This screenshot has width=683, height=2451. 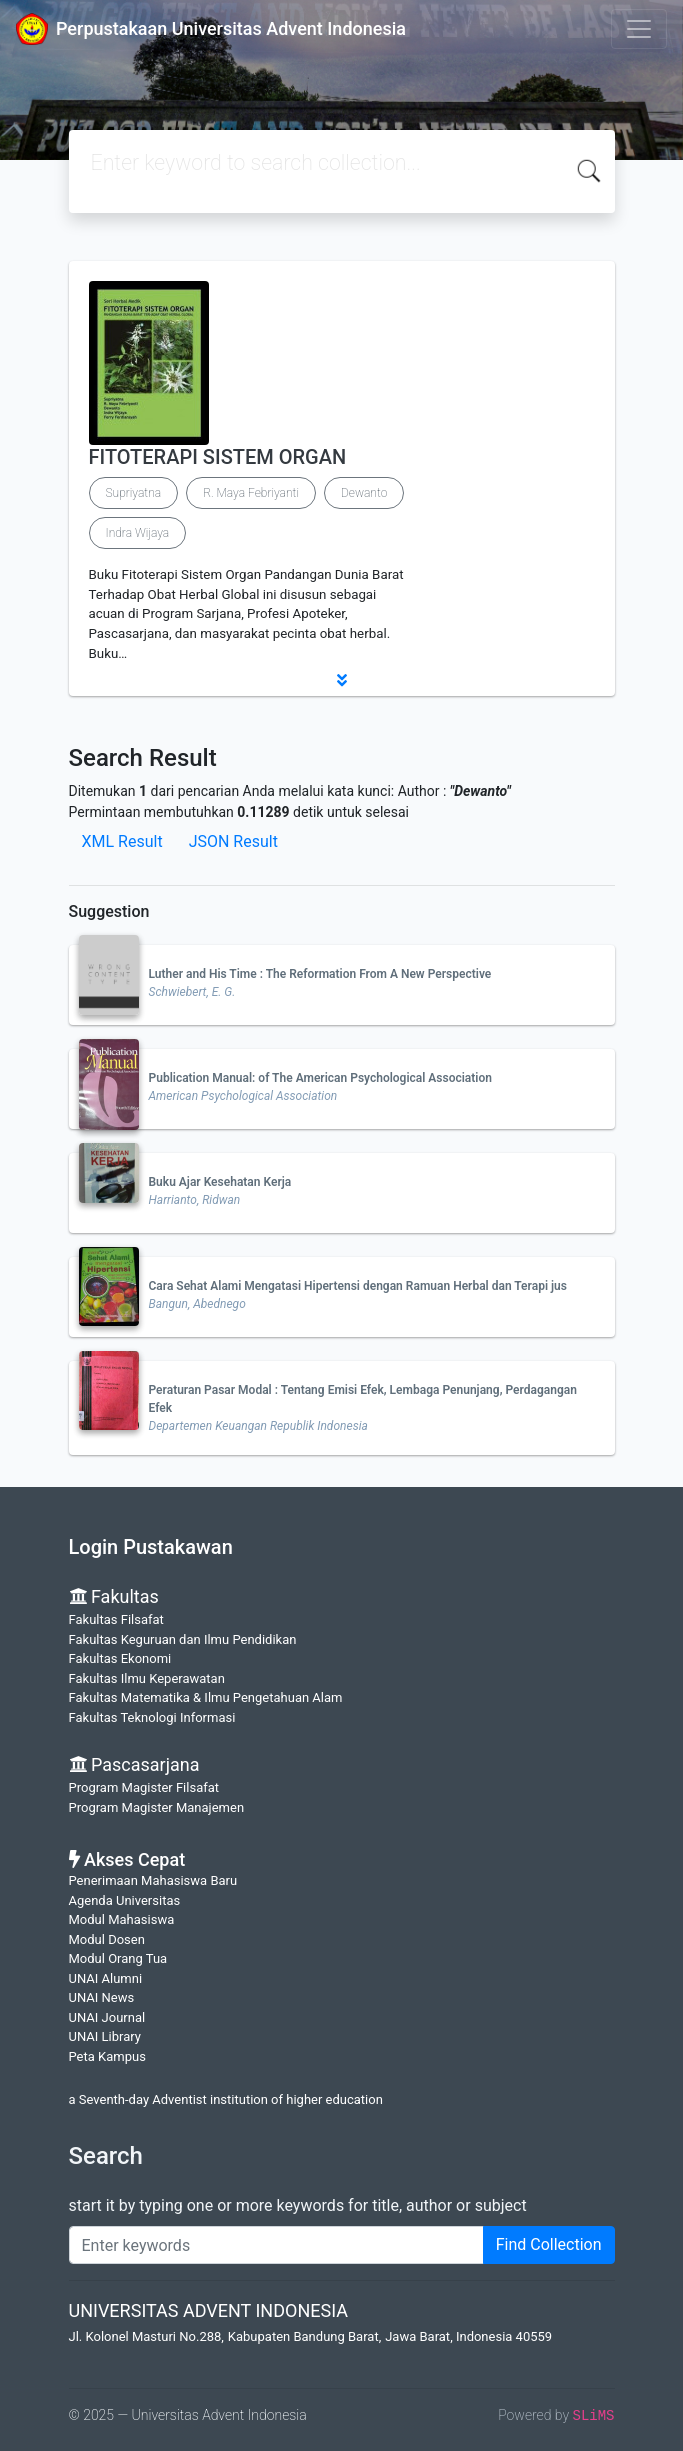 I want to click on UNAI Alumni, so click(x=106, y=1978).